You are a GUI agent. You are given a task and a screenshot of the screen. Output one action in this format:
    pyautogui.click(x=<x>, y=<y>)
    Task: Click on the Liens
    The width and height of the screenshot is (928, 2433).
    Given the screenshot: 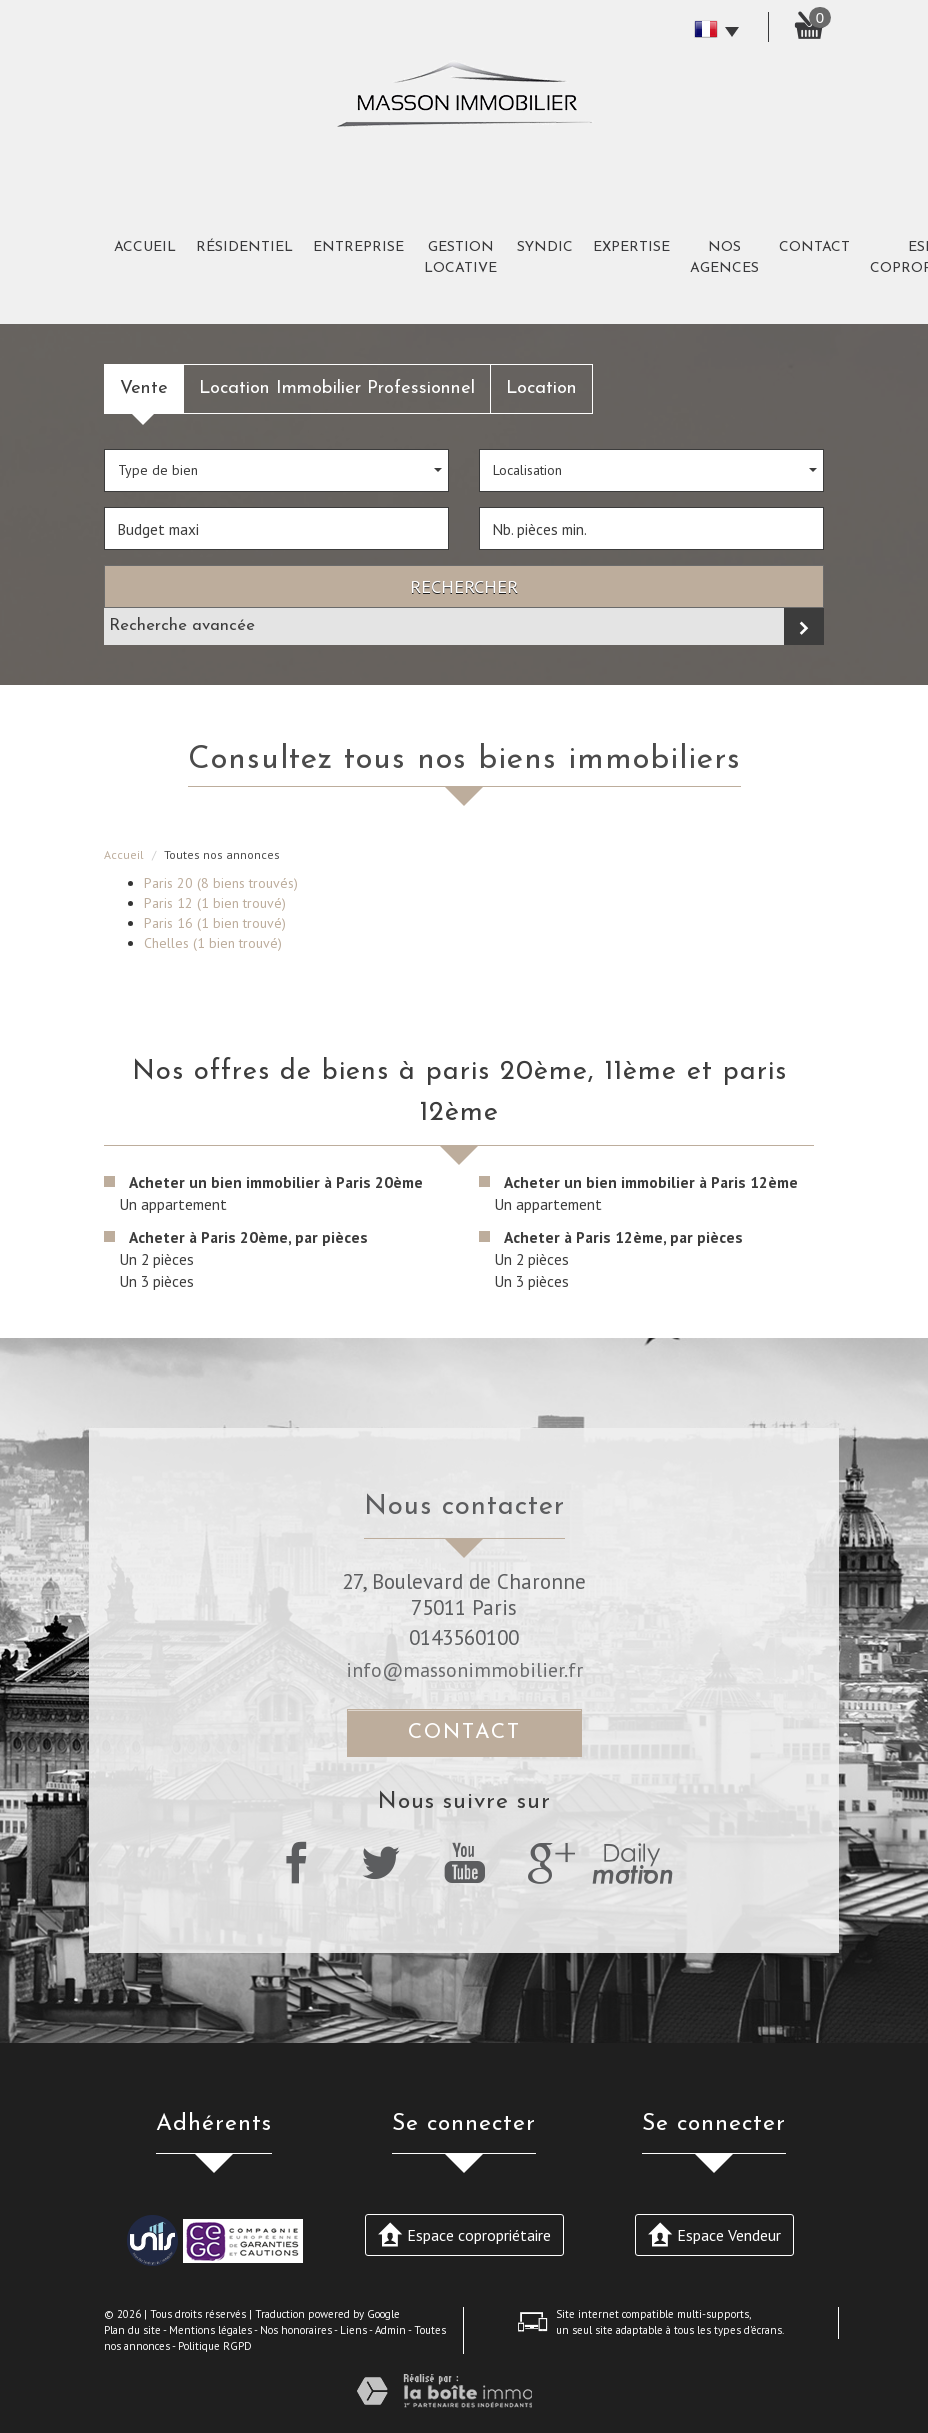 What is the action you would take?
    pyautogui.click(x=353, y=2330)
    